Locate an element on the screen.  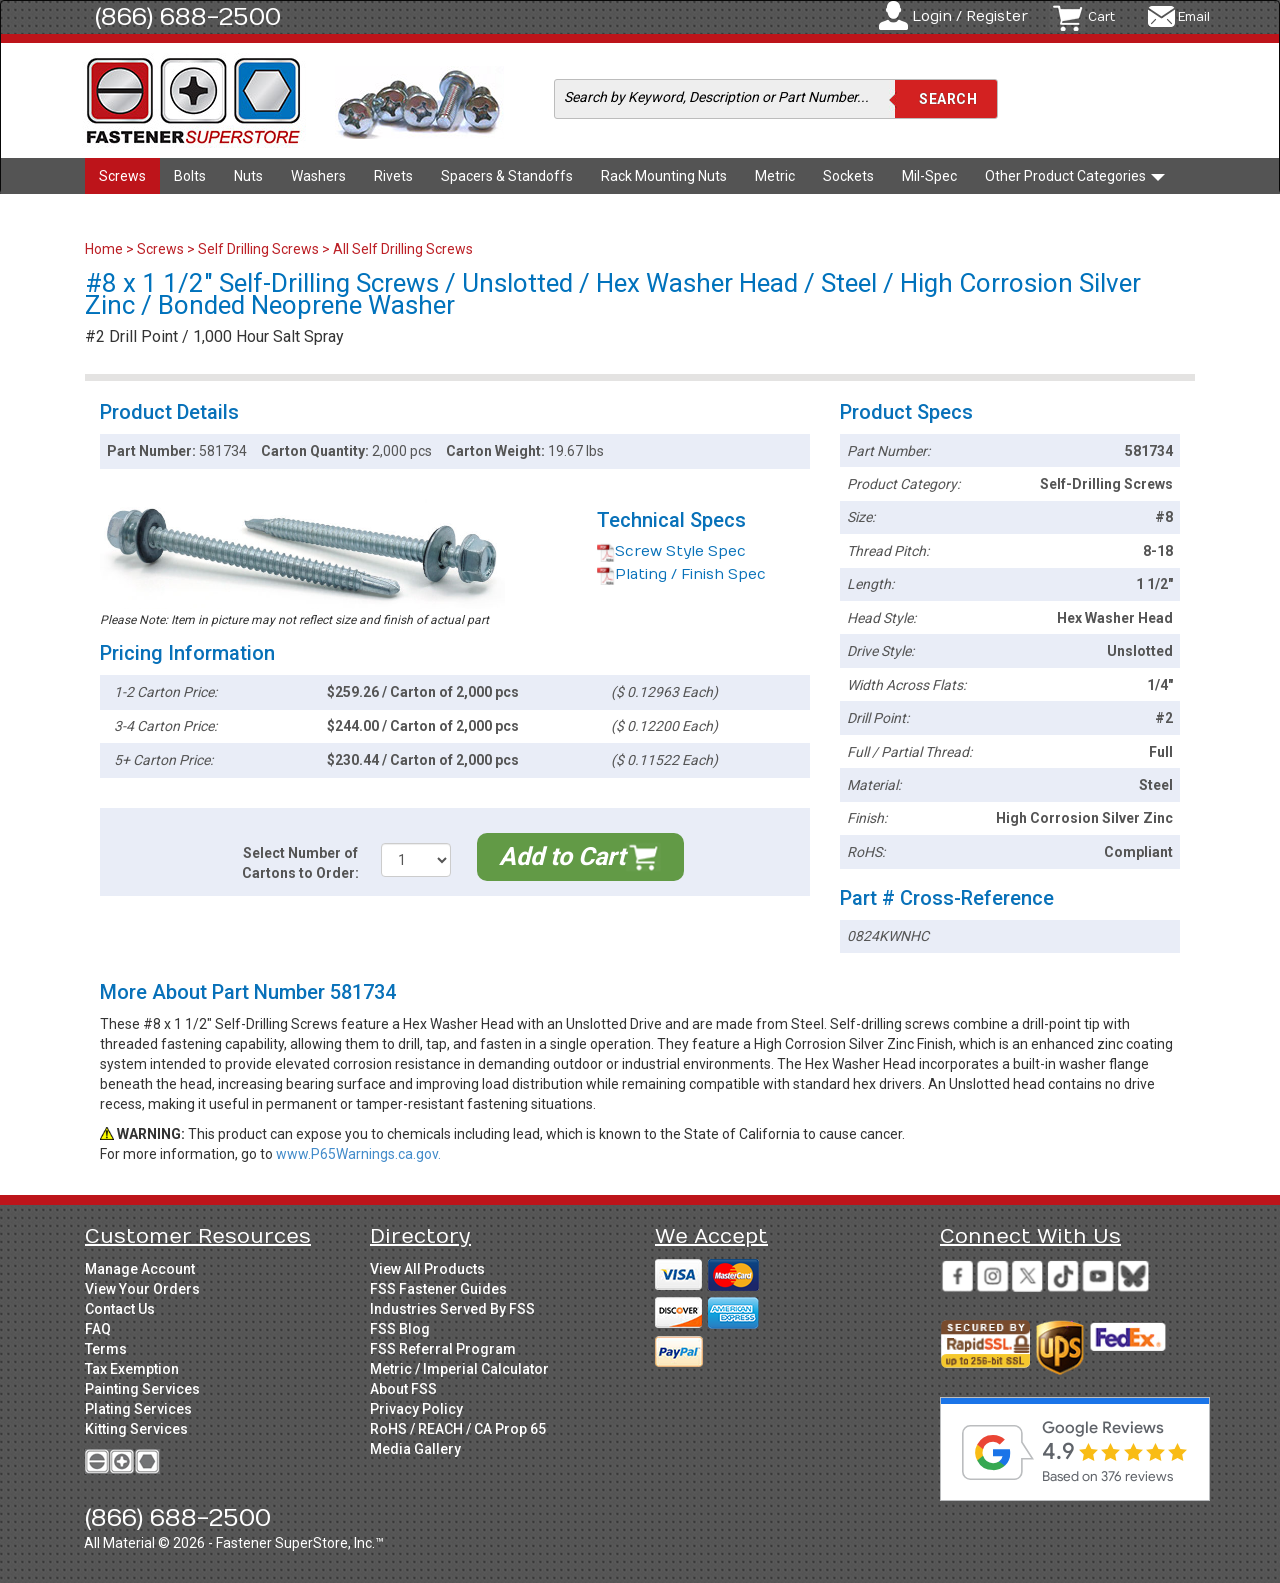
Kitting Services is located at coordinates (136, 1429).